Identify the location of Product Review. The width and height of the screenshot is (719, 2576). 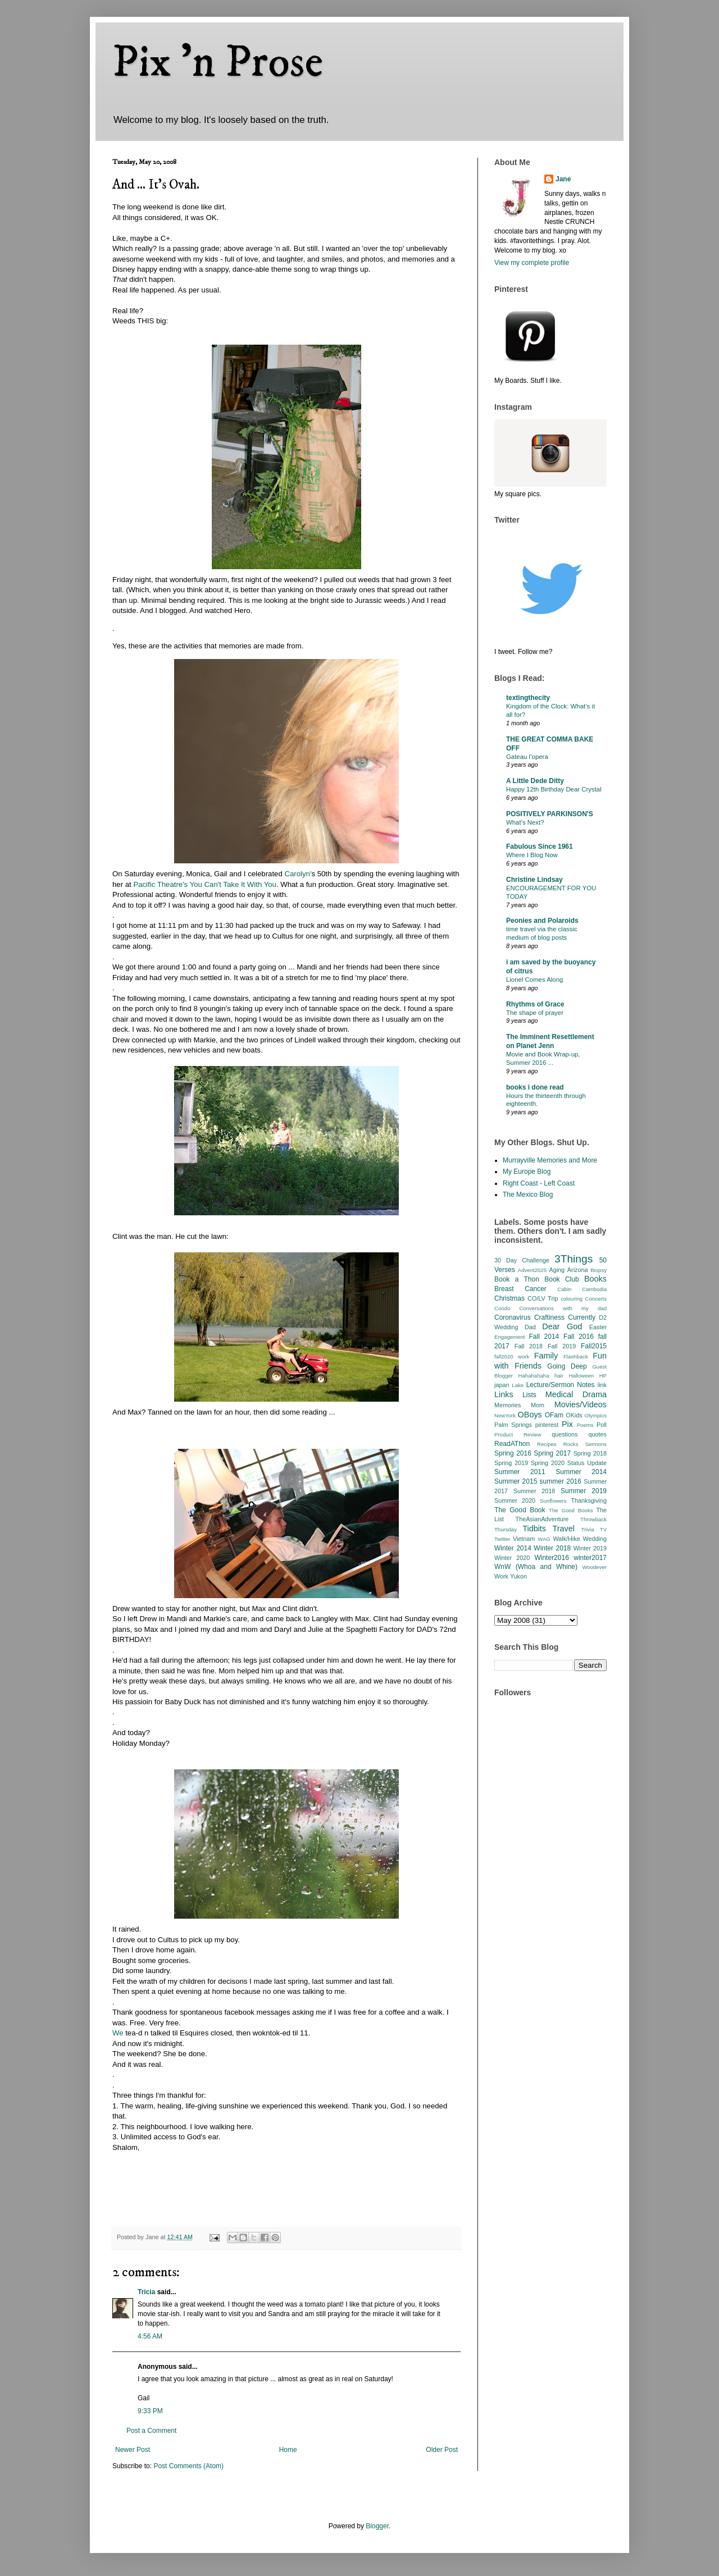
(517, 1434).